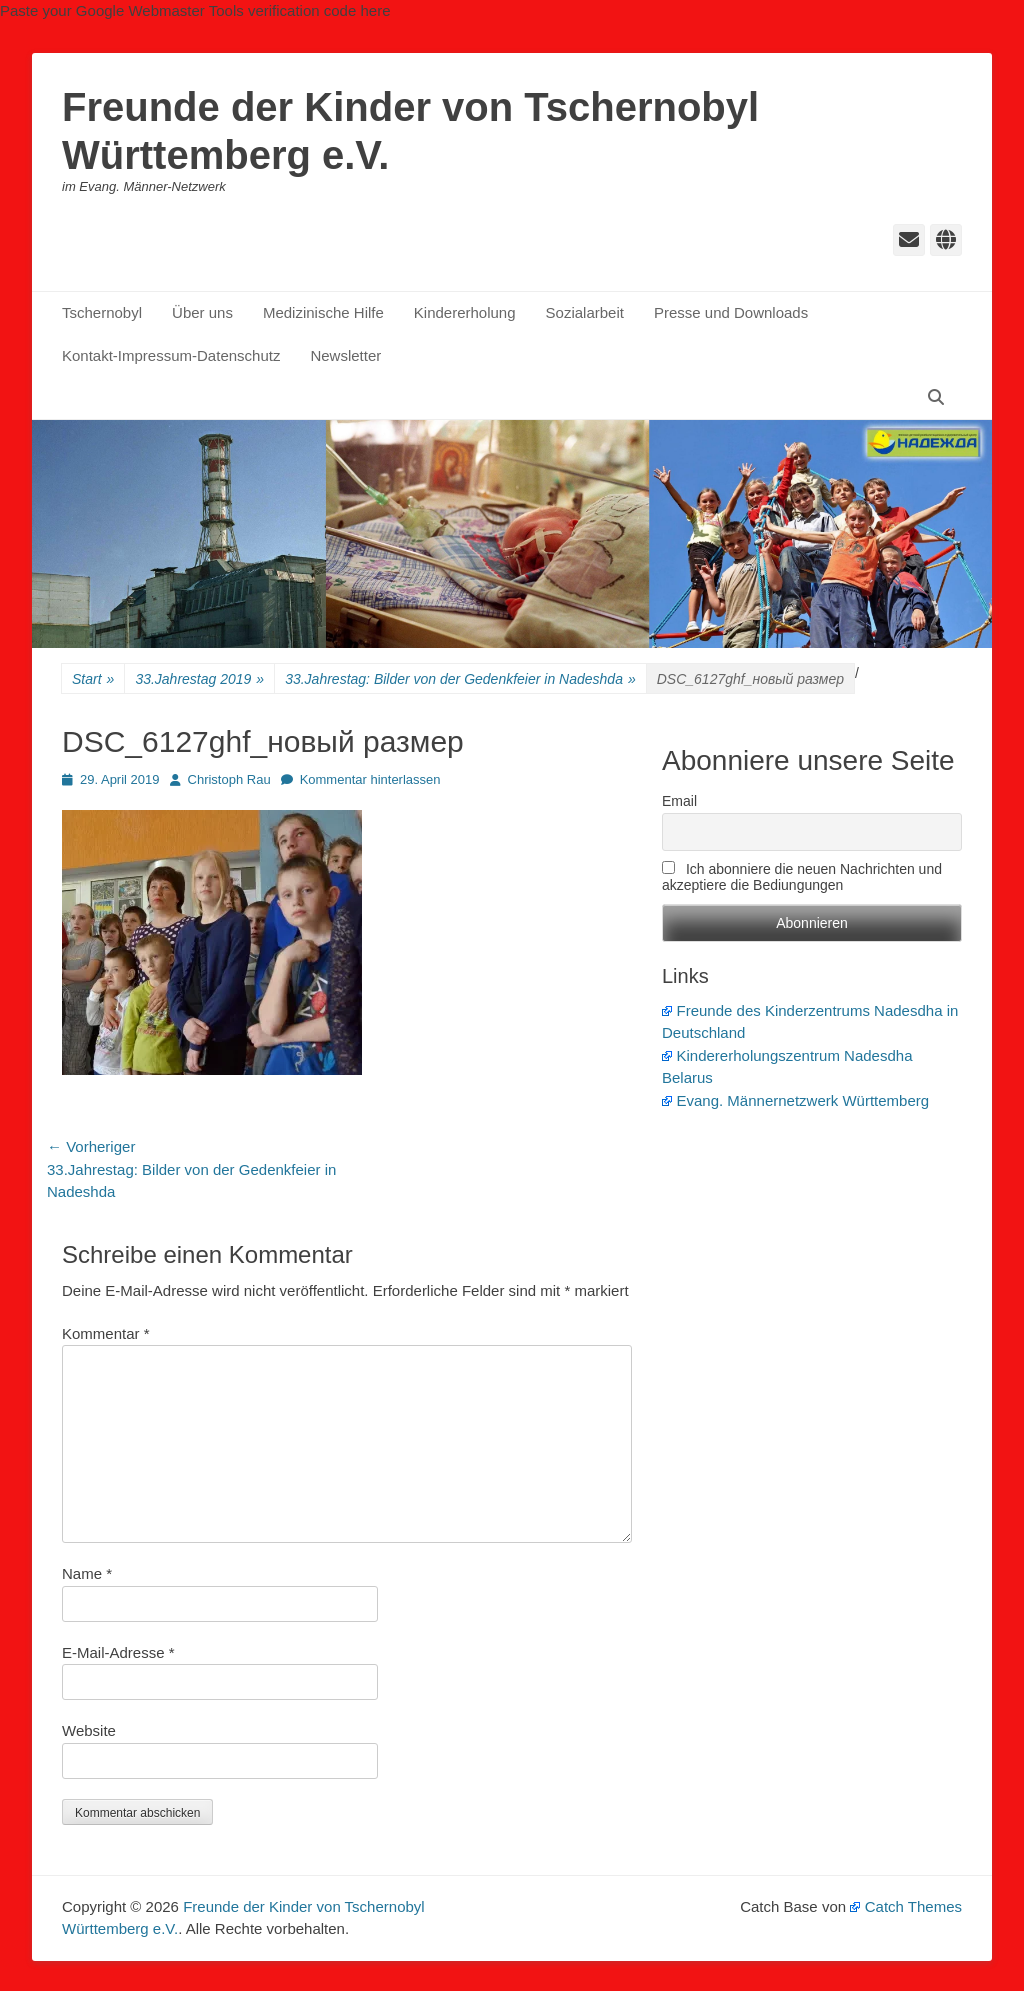 The width and height of the screenshot is (1024, 1991). Describe the element at coordinates (199, 679) in the screenshot. I see `33.Jahrestag 2019` at that location.